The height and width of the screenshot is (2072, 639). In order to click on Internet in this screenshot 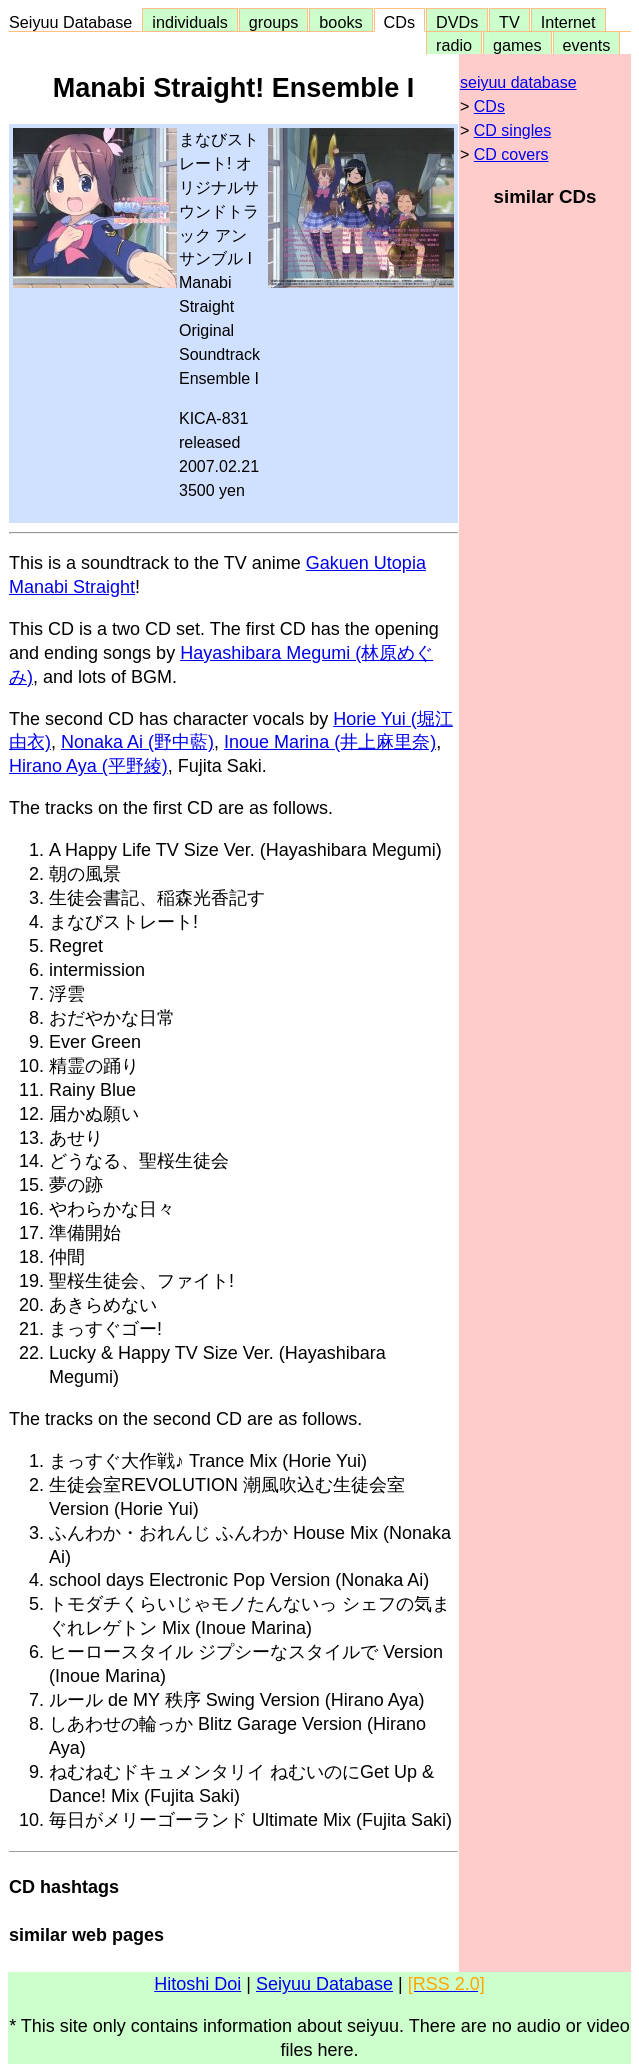, I will do `click(568, 22)`.